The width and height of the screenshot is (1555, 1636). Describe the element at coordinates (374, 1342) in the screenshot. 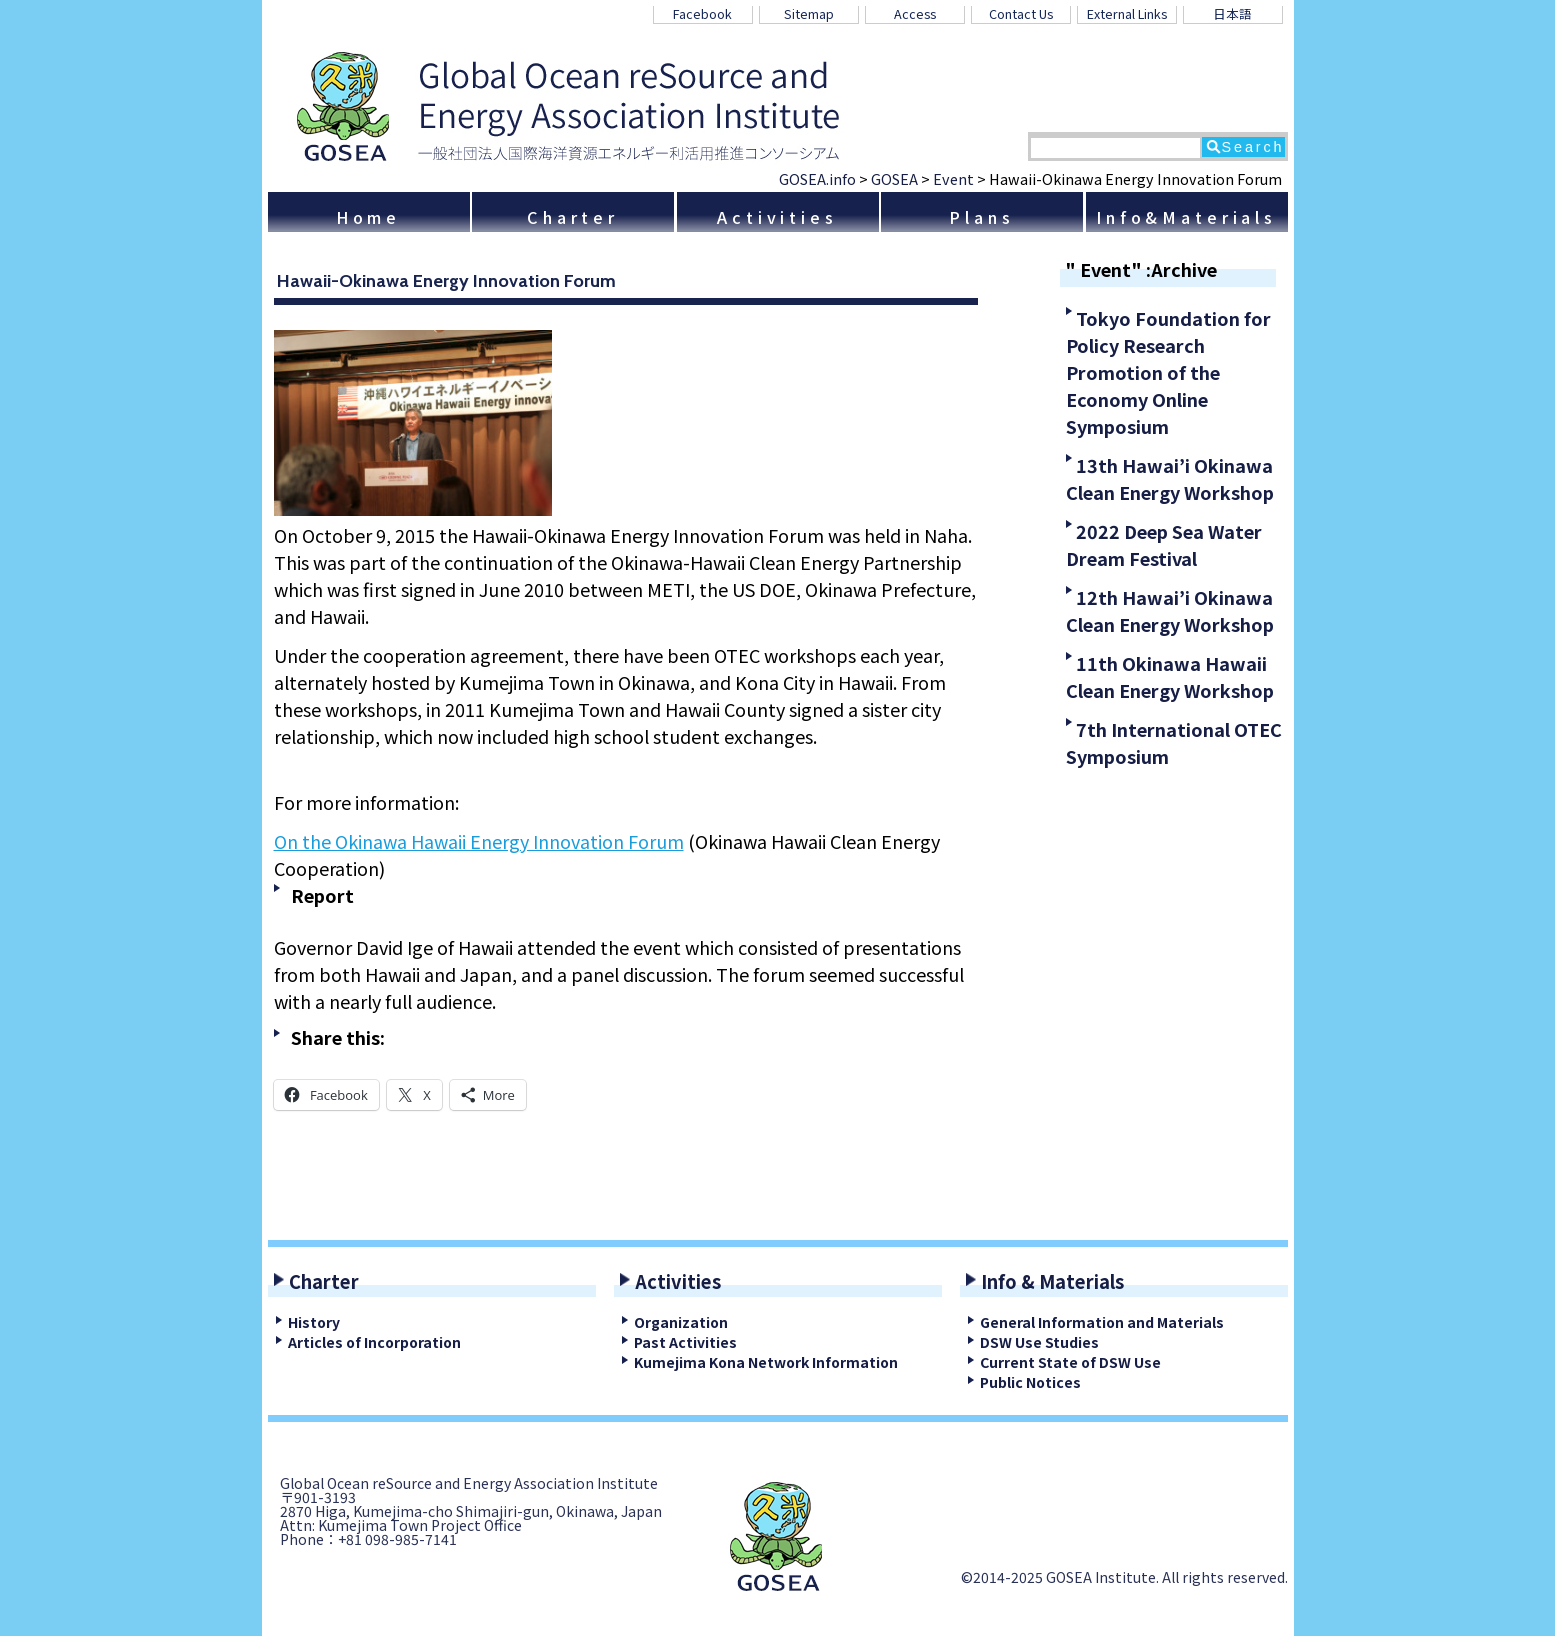

I see `Articles of Incorporation` at that location.